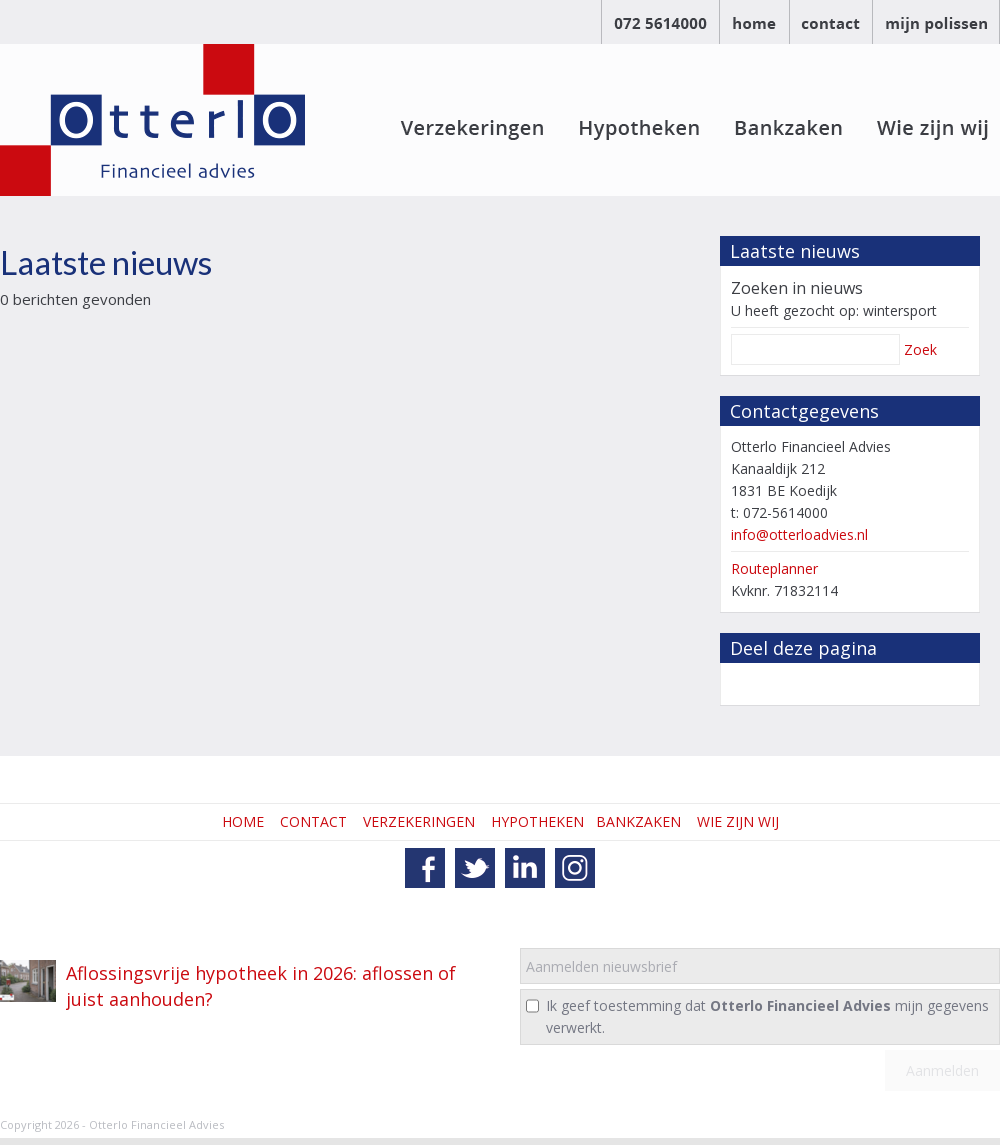  What do you see at coordinates (799, 534) in the screenshot?
I see `info@otterloadvies.nl` at bounding box center [799, 534].